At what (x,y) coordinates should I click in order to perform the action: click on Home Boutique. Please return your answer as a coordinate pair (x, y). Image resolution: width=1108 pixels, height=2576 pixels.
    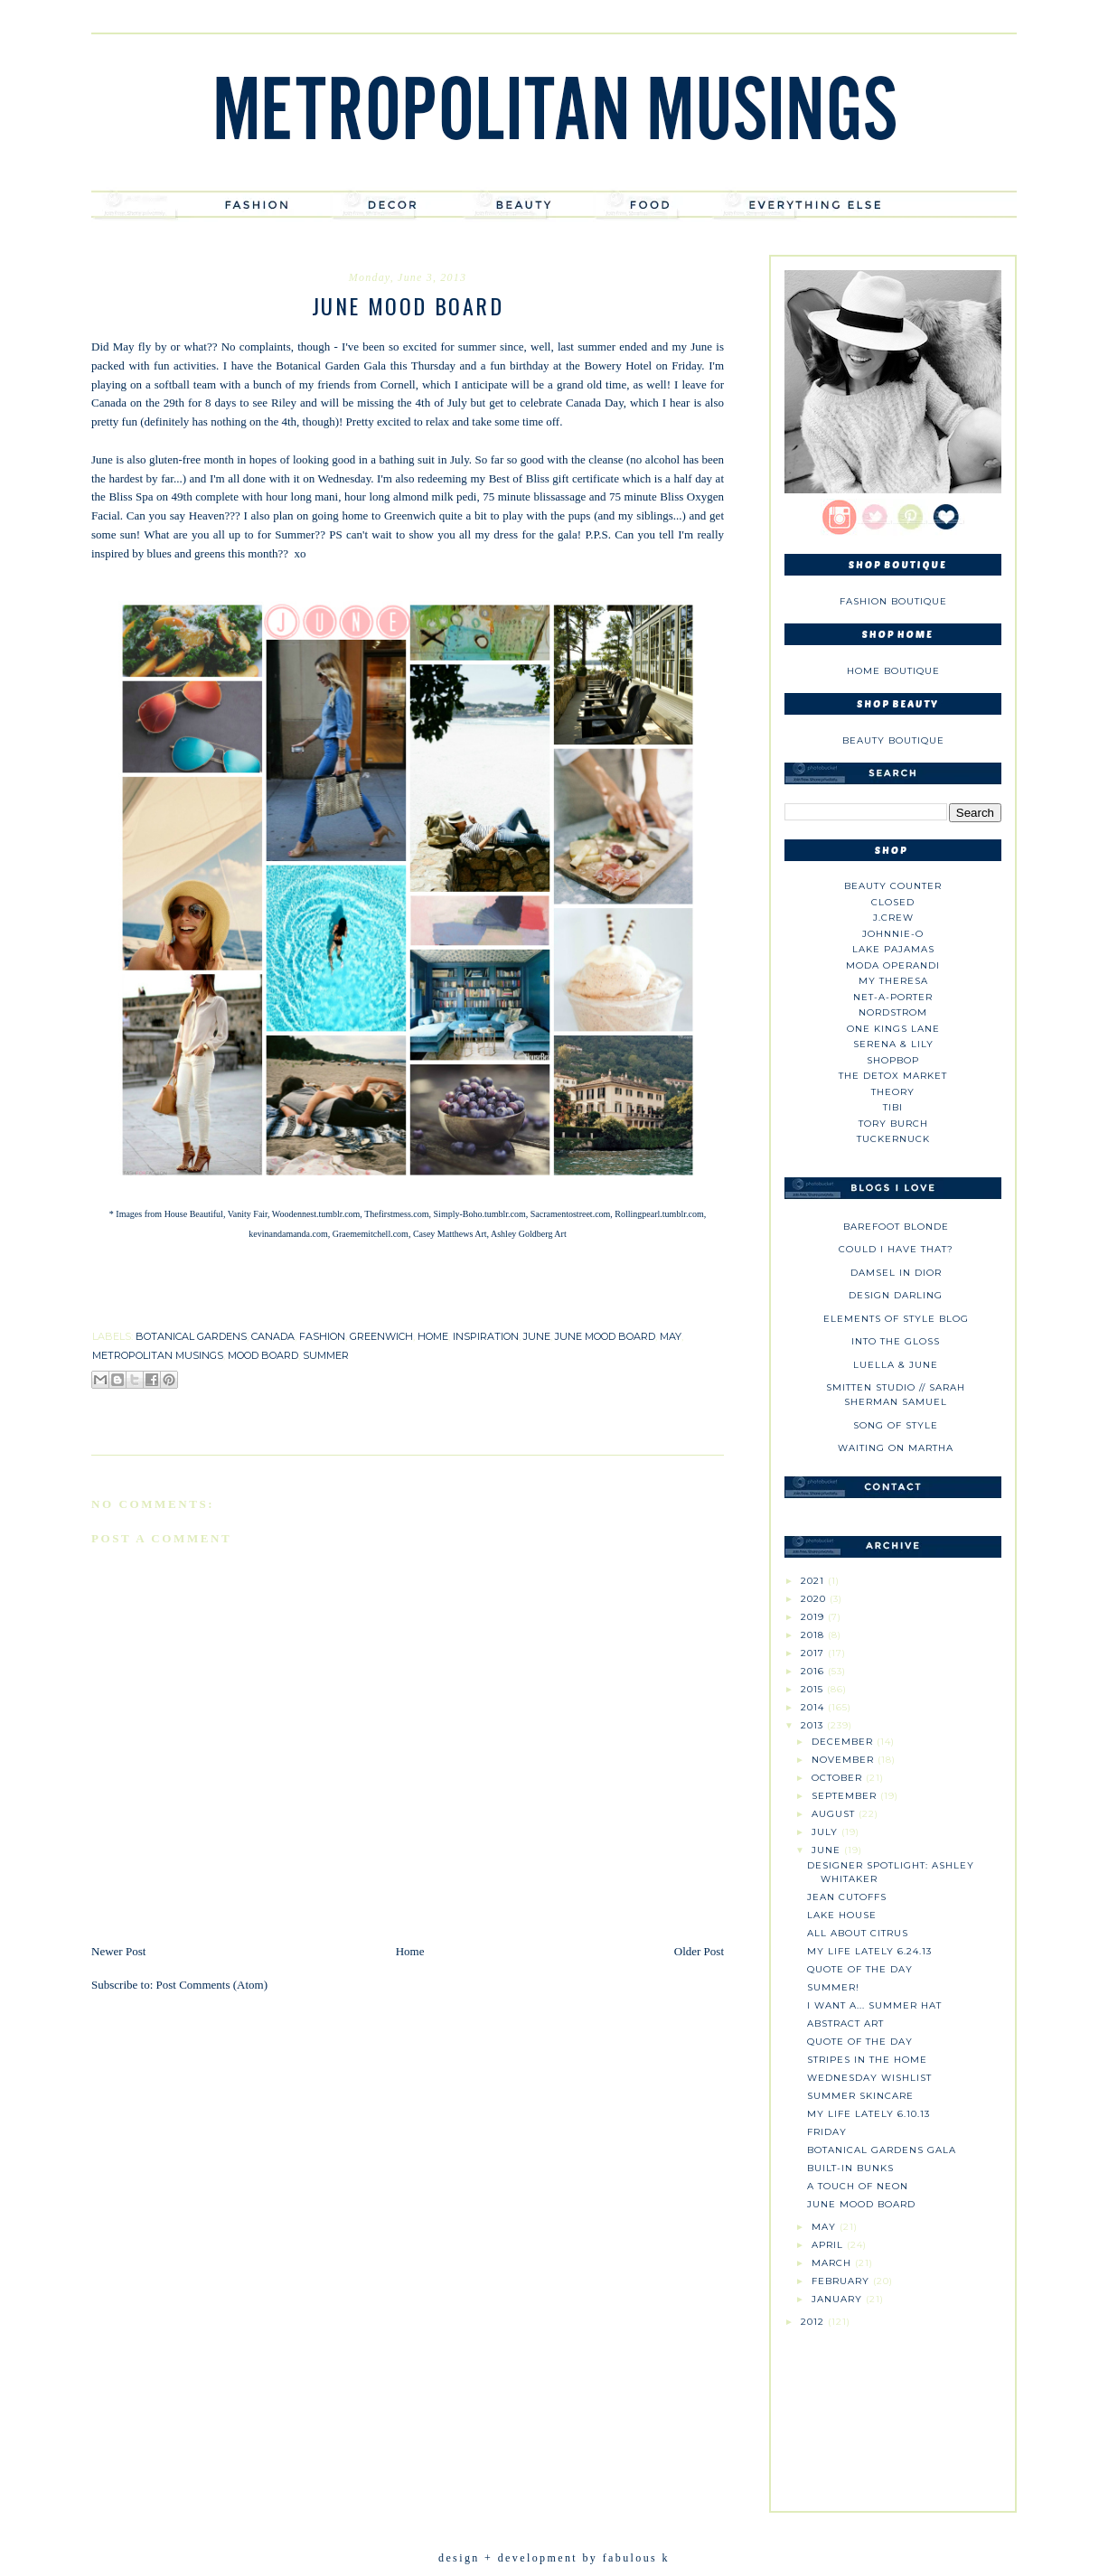
    Looking at the image, I should click on (893, 671).